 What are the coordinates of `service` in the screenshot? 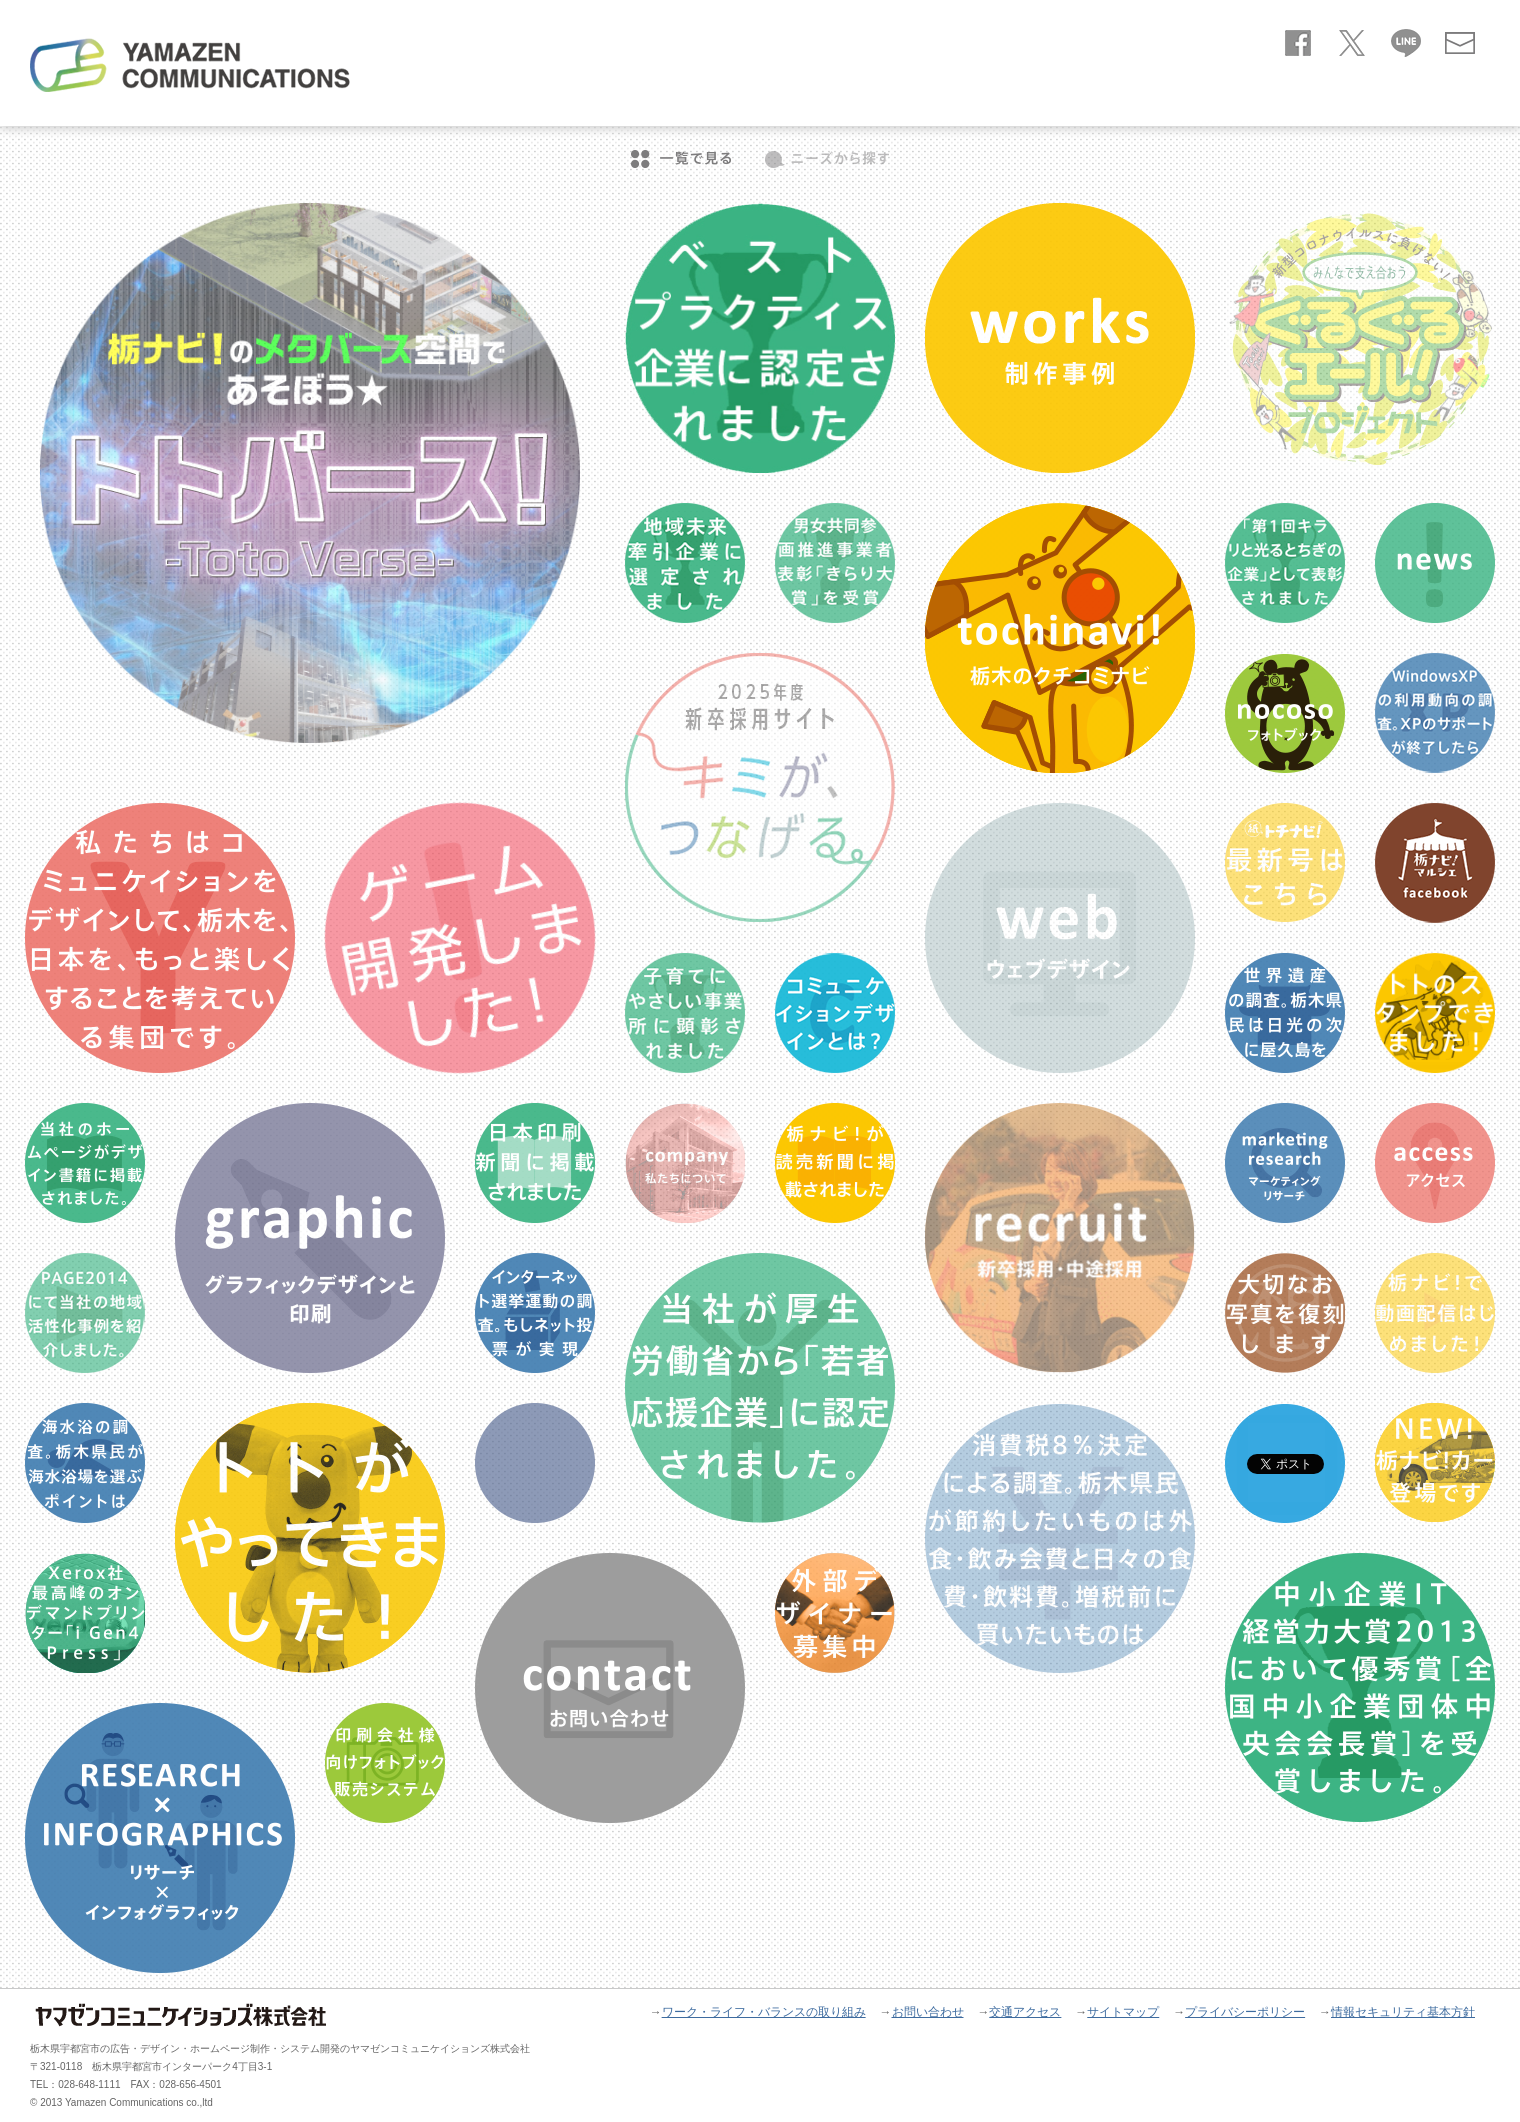 It's located at (1228, 102).